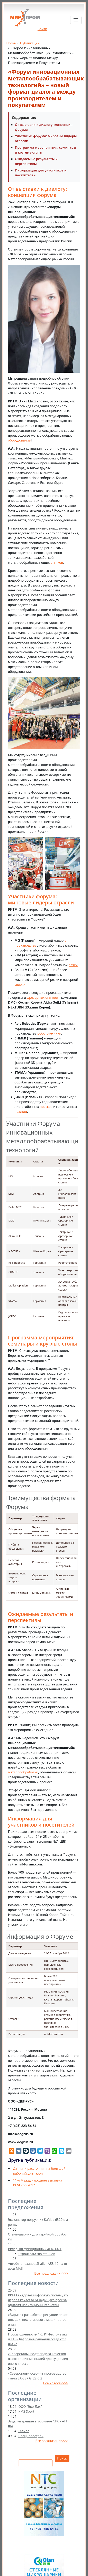 This screenshot has width=88, height=2576. Describe the element at coordinates (76, 20) in the screenshot. I see `[Toggle navigation]` at that location.